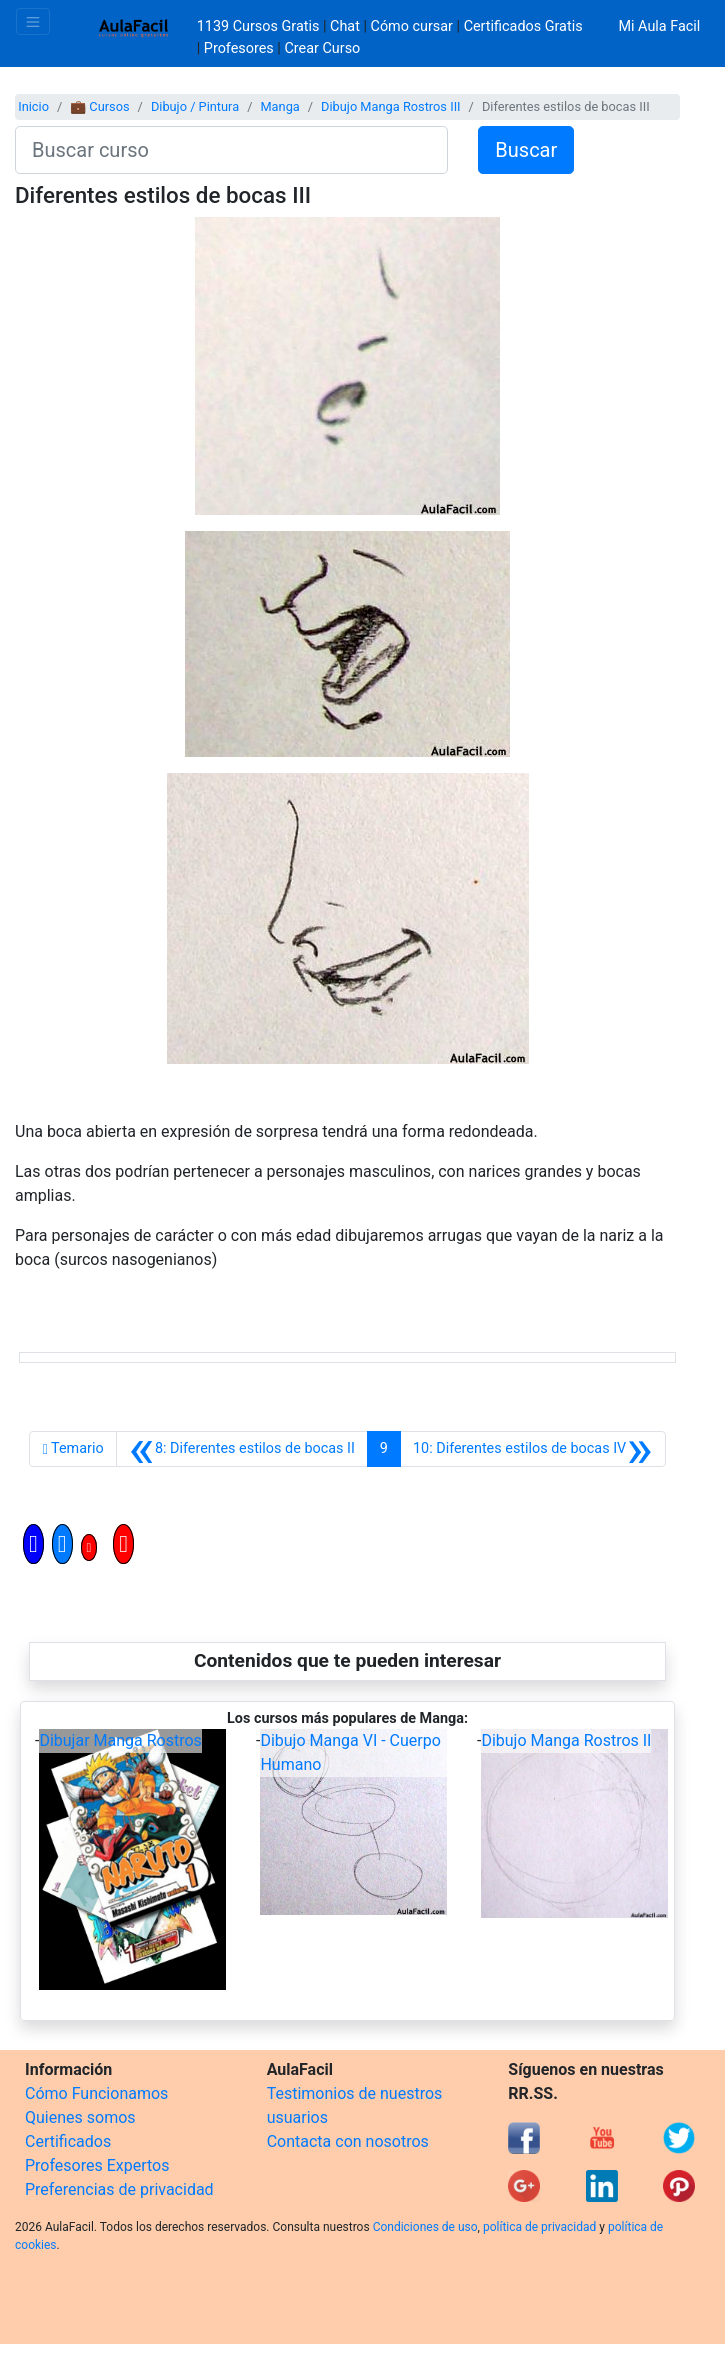 The image size is (725, 2368). I want to click on Condiciones de uso, so click(425, 2227).